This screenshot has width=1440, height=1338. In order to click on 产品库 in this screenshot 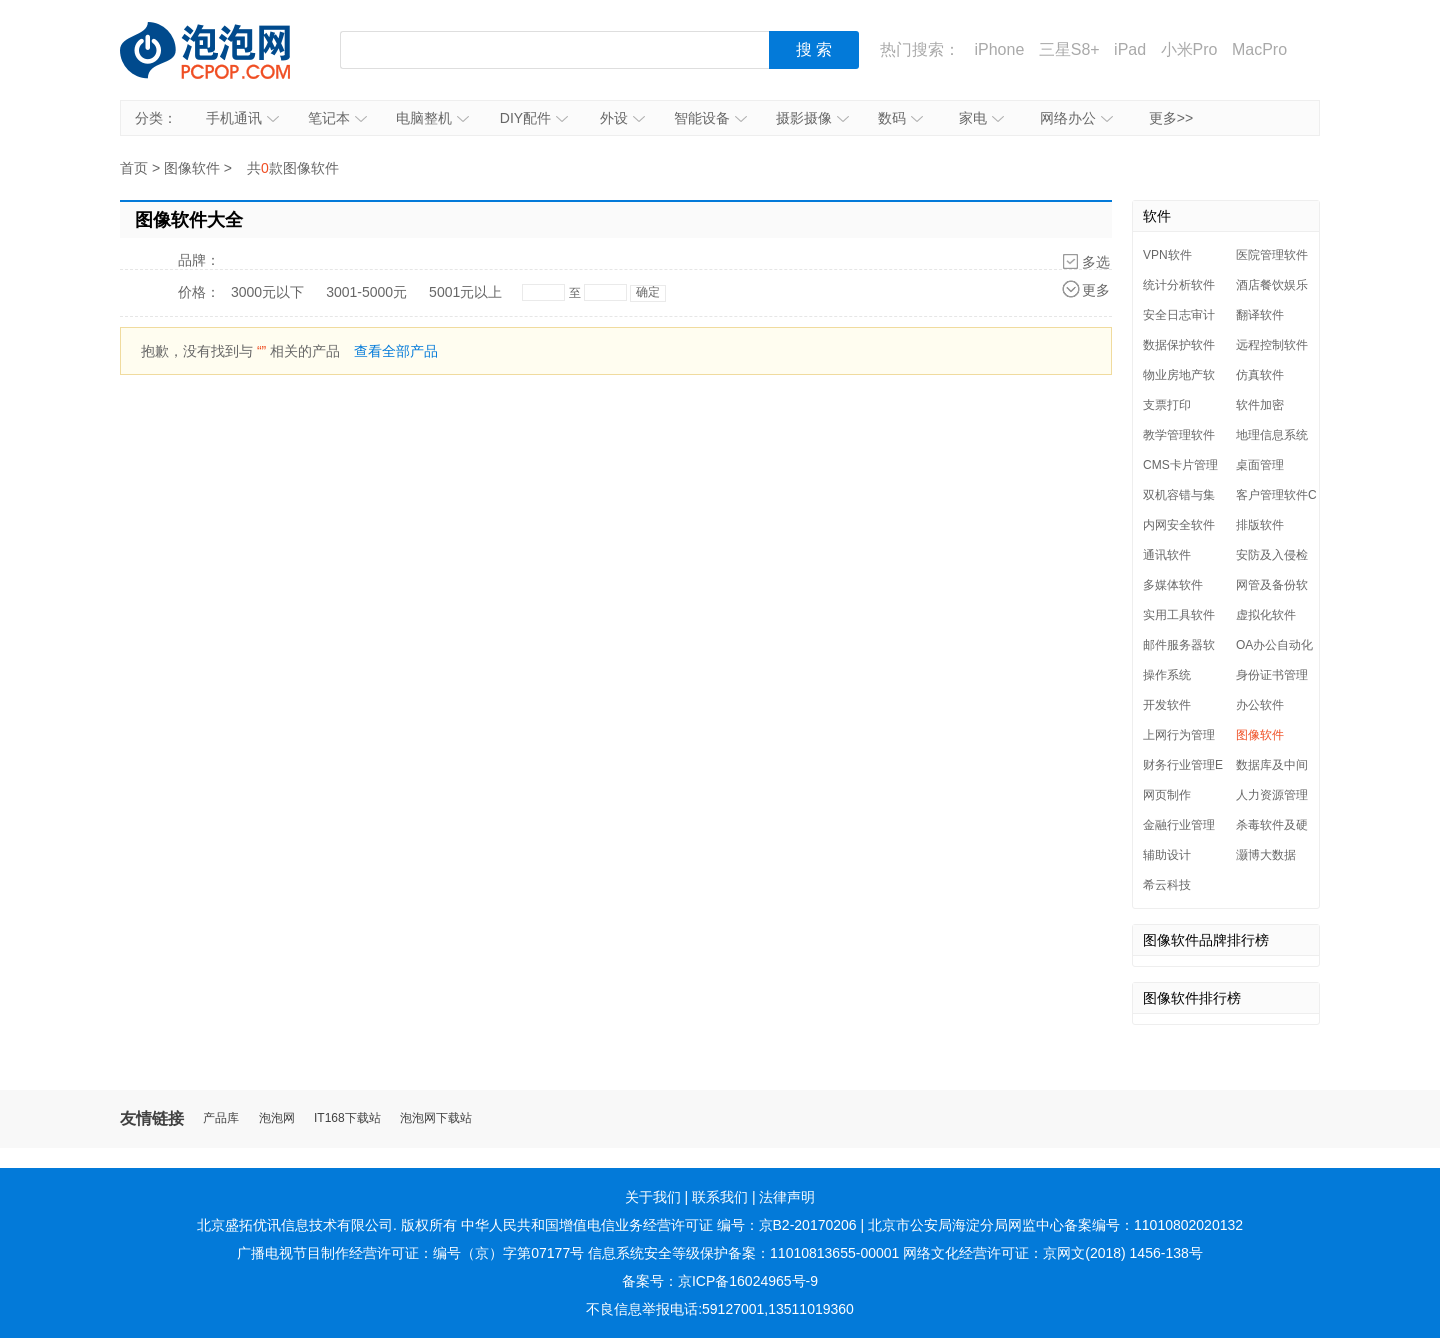, I will do `click(221, 1118)`.